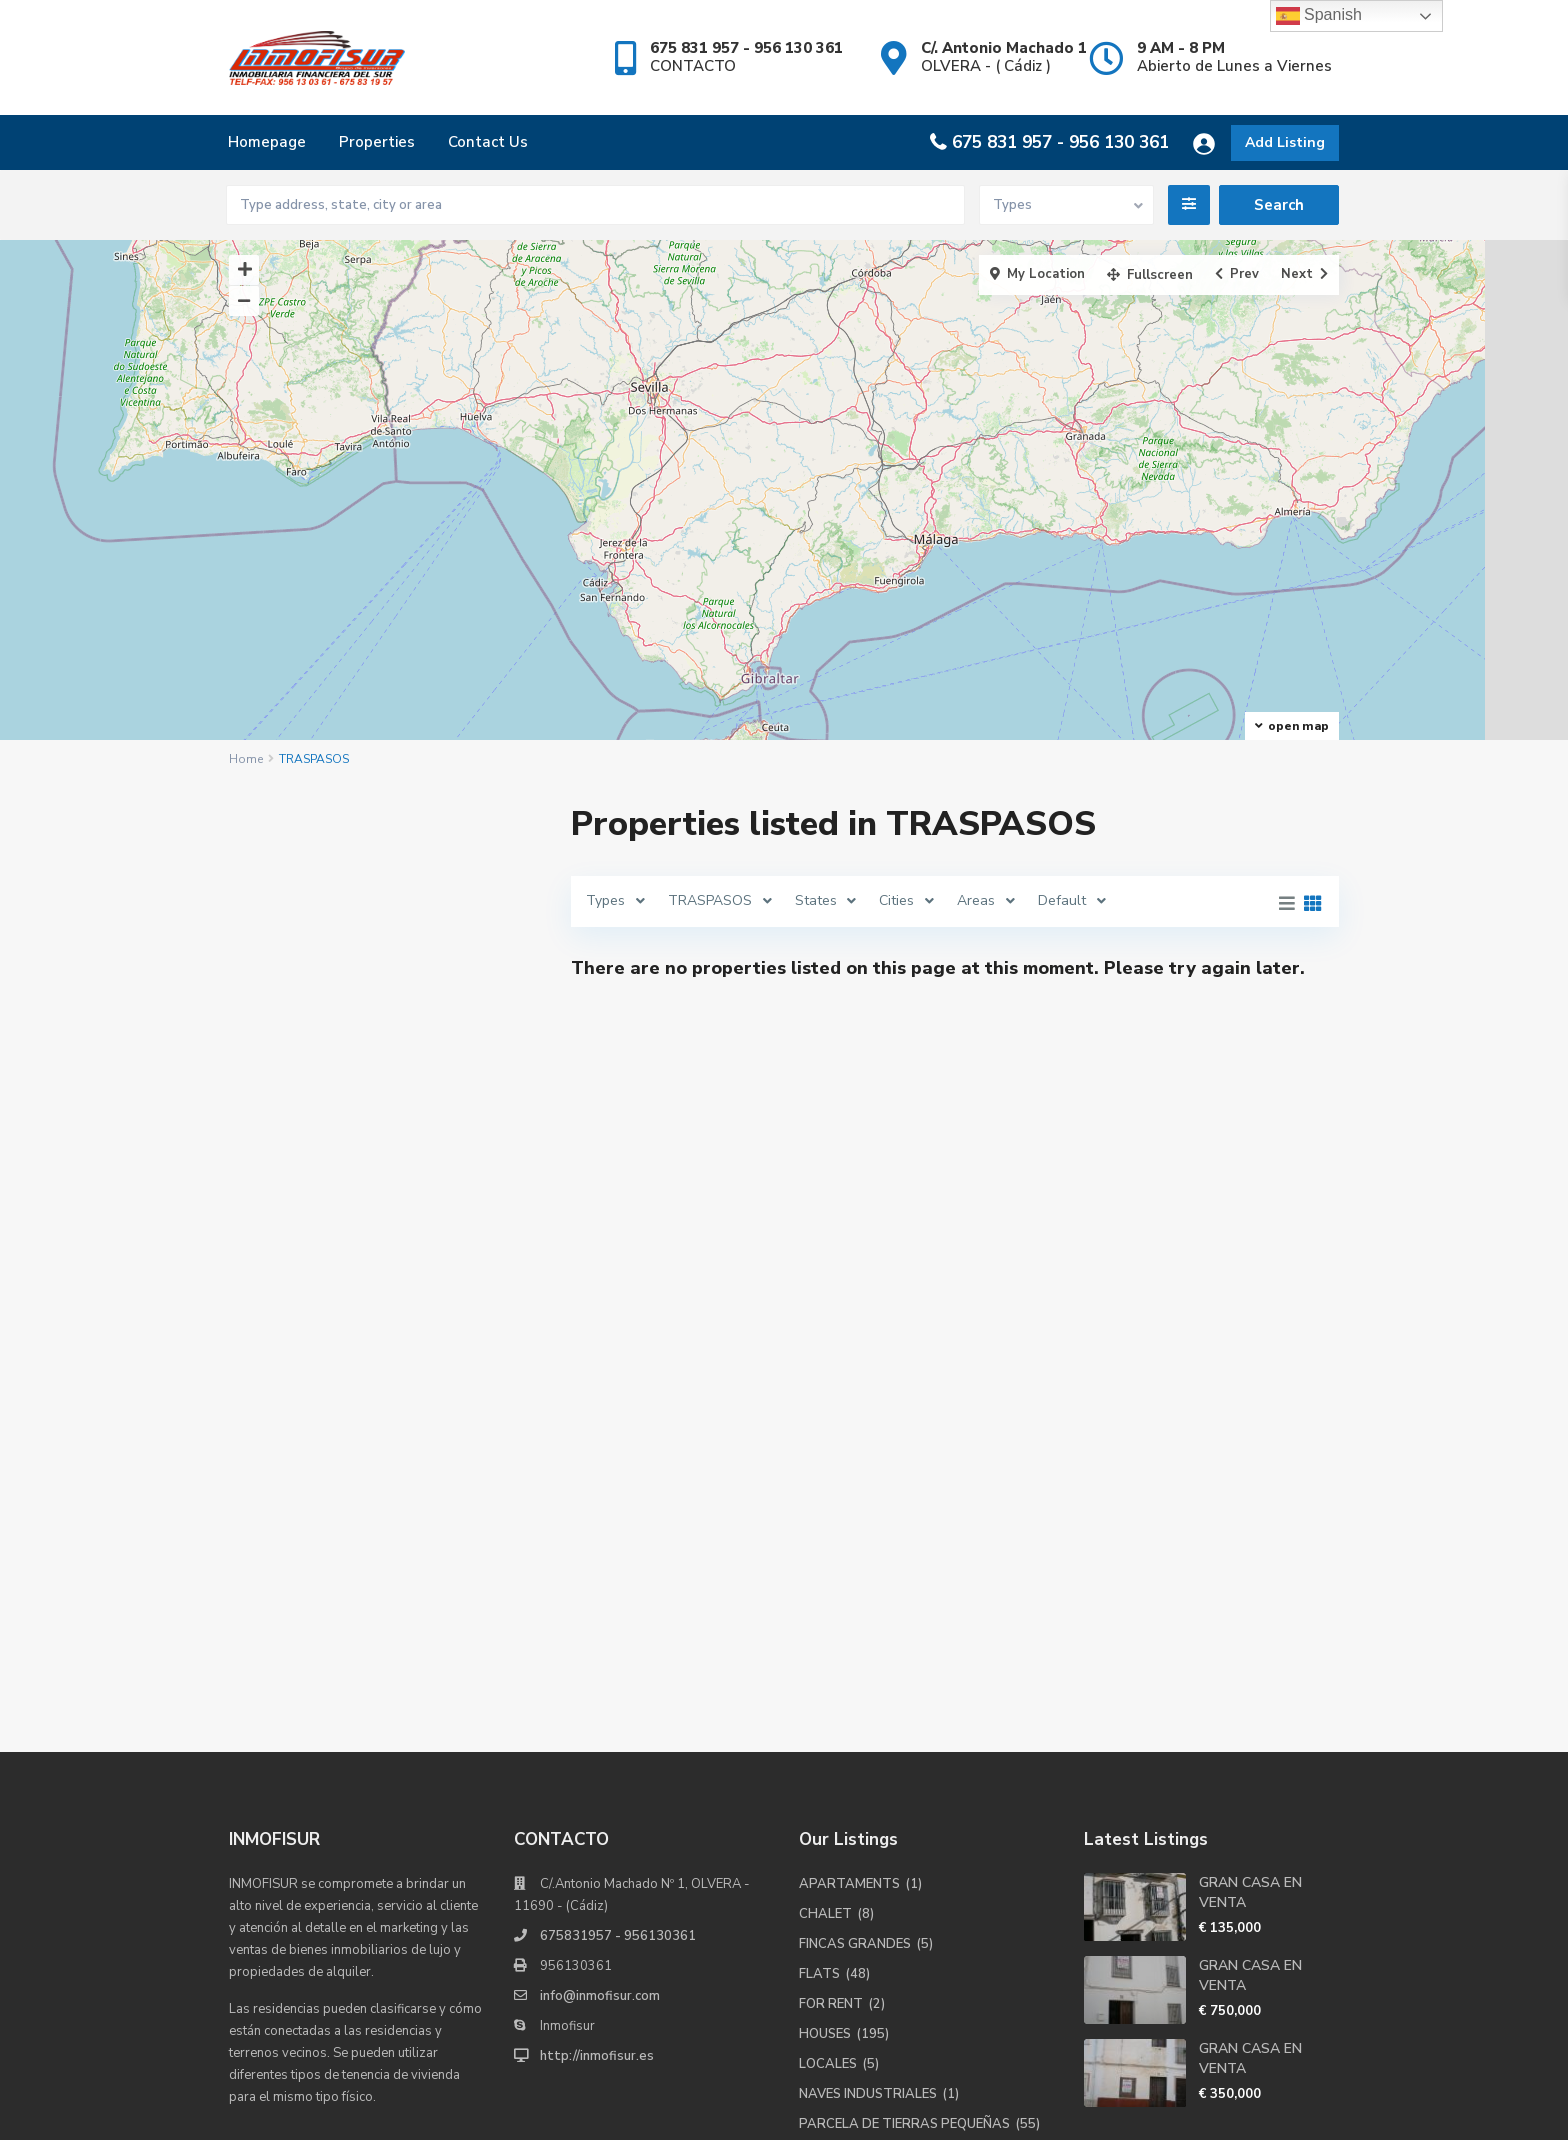 This screenshot has height=2140, width=1568. What do you see at coordinates (831, 1795) in the screenshot?
I see `FOR RENT` at bounding box center [831, 1795].